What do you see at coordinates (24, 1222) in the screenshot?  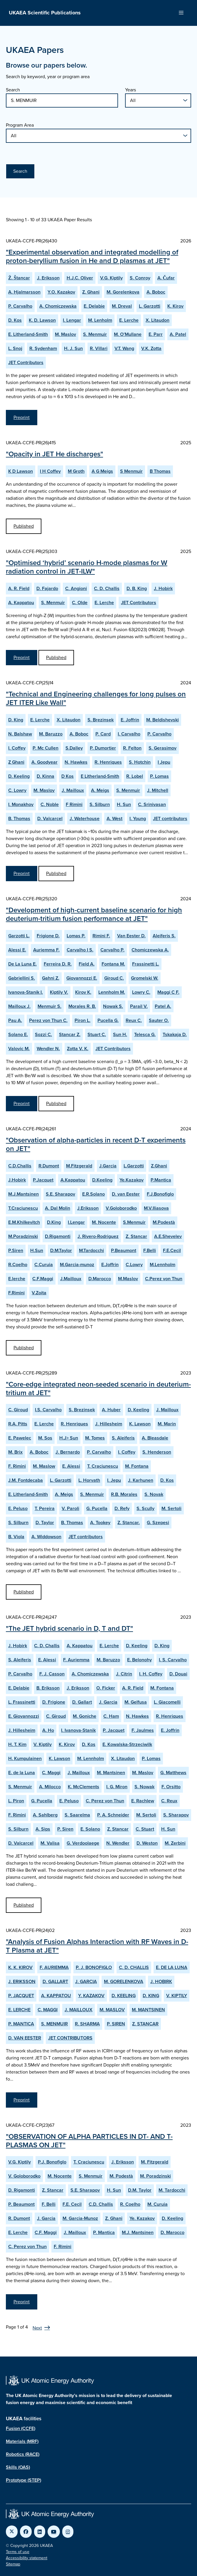 I see `E.M.Khilkevitch` at bounding box center [24, 1222].